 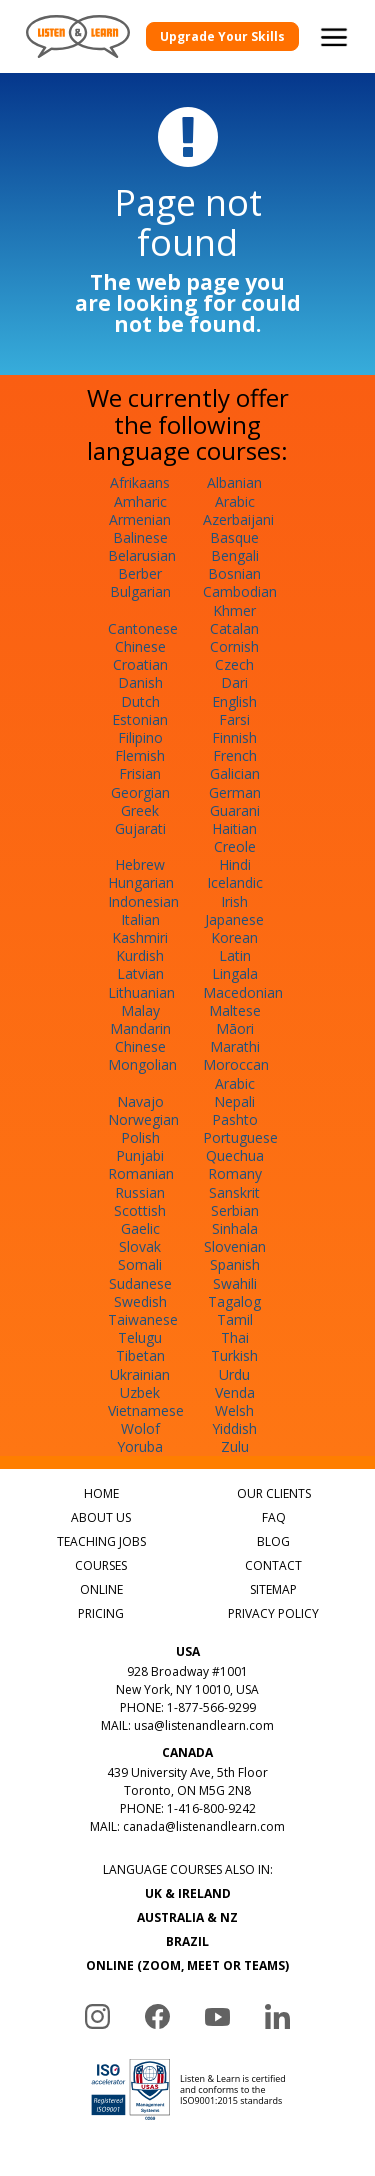 What do you see at coordinates (234, 573) in the screenshot?
I see `Bosnian` at bounding box center [234, 573].